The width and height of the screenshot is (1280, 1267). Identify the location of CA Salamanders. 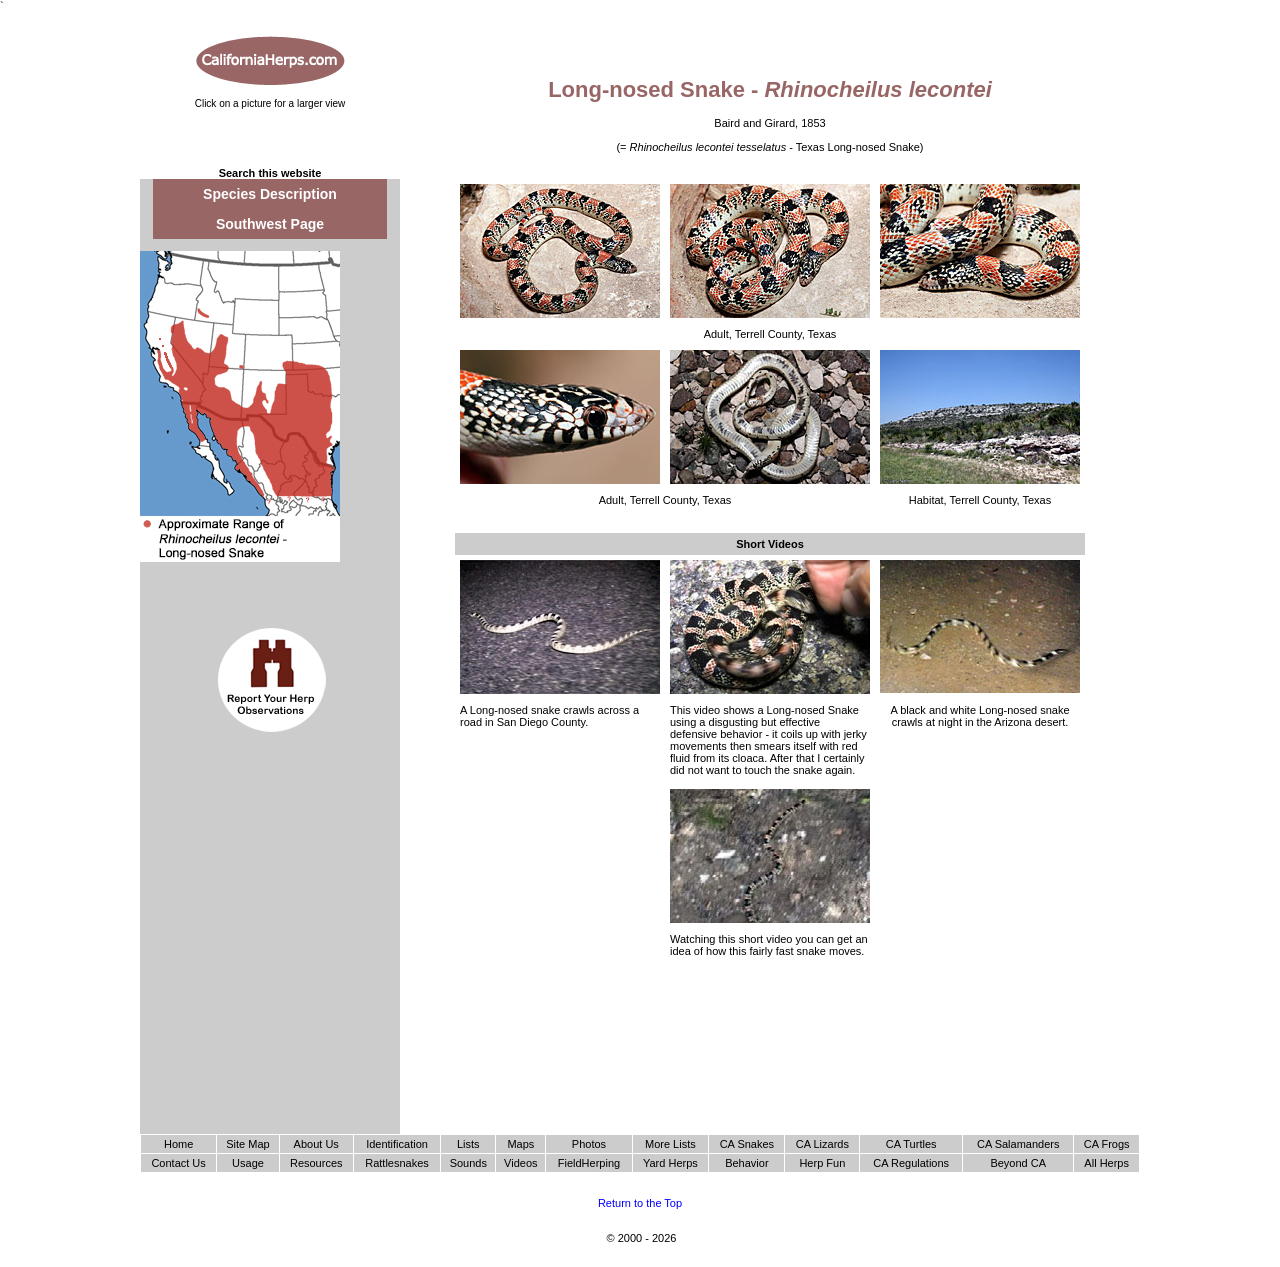
(1018, 1144).